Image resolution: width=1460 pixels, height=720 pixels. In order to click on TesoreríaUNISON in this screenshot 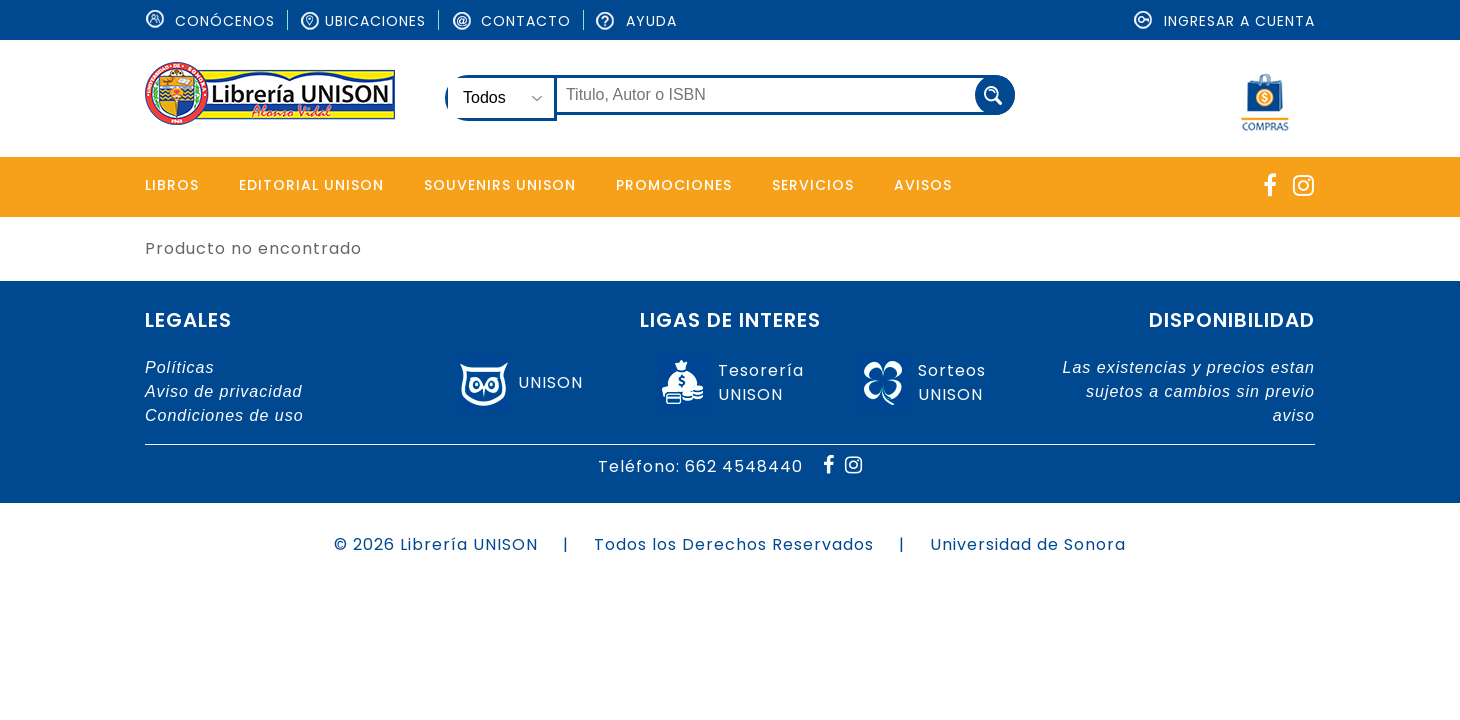, I will do `click(761, 382)`.